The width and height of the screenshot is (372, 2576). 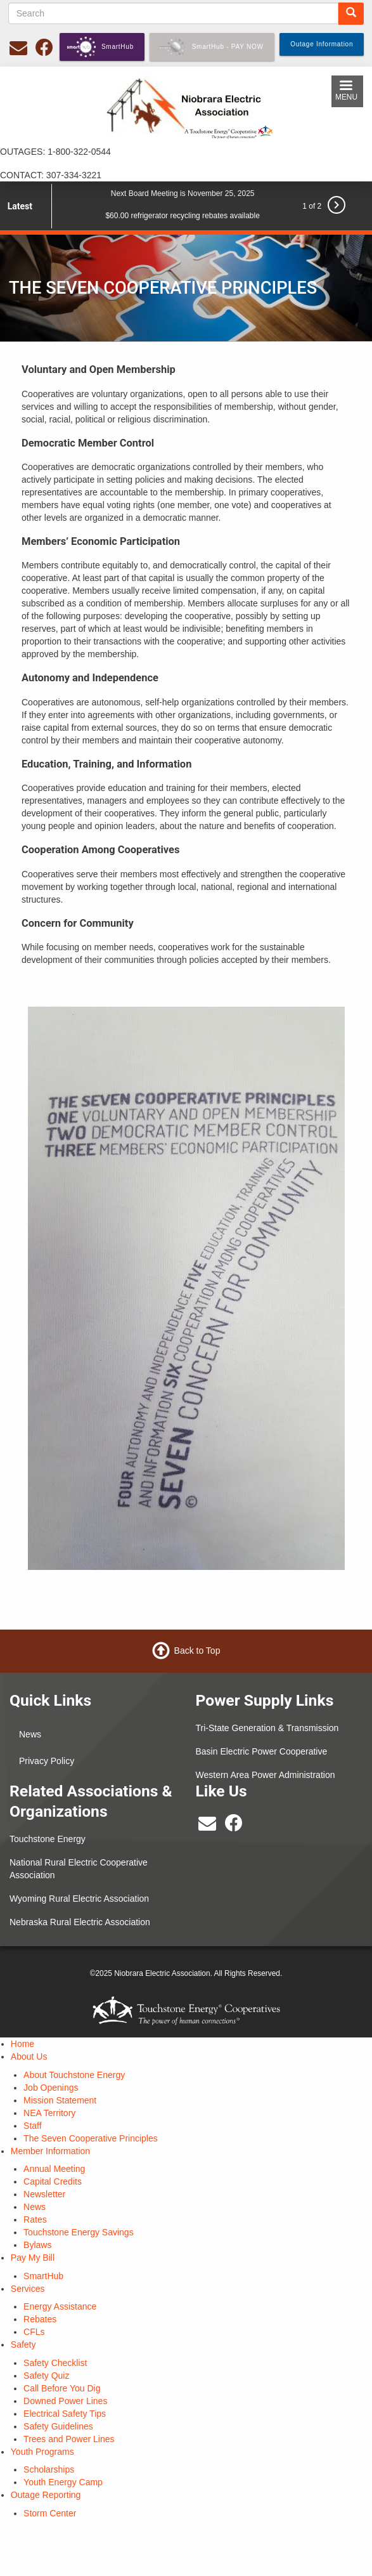 I want to click on Back to Top, so click(x=197, y=1650).